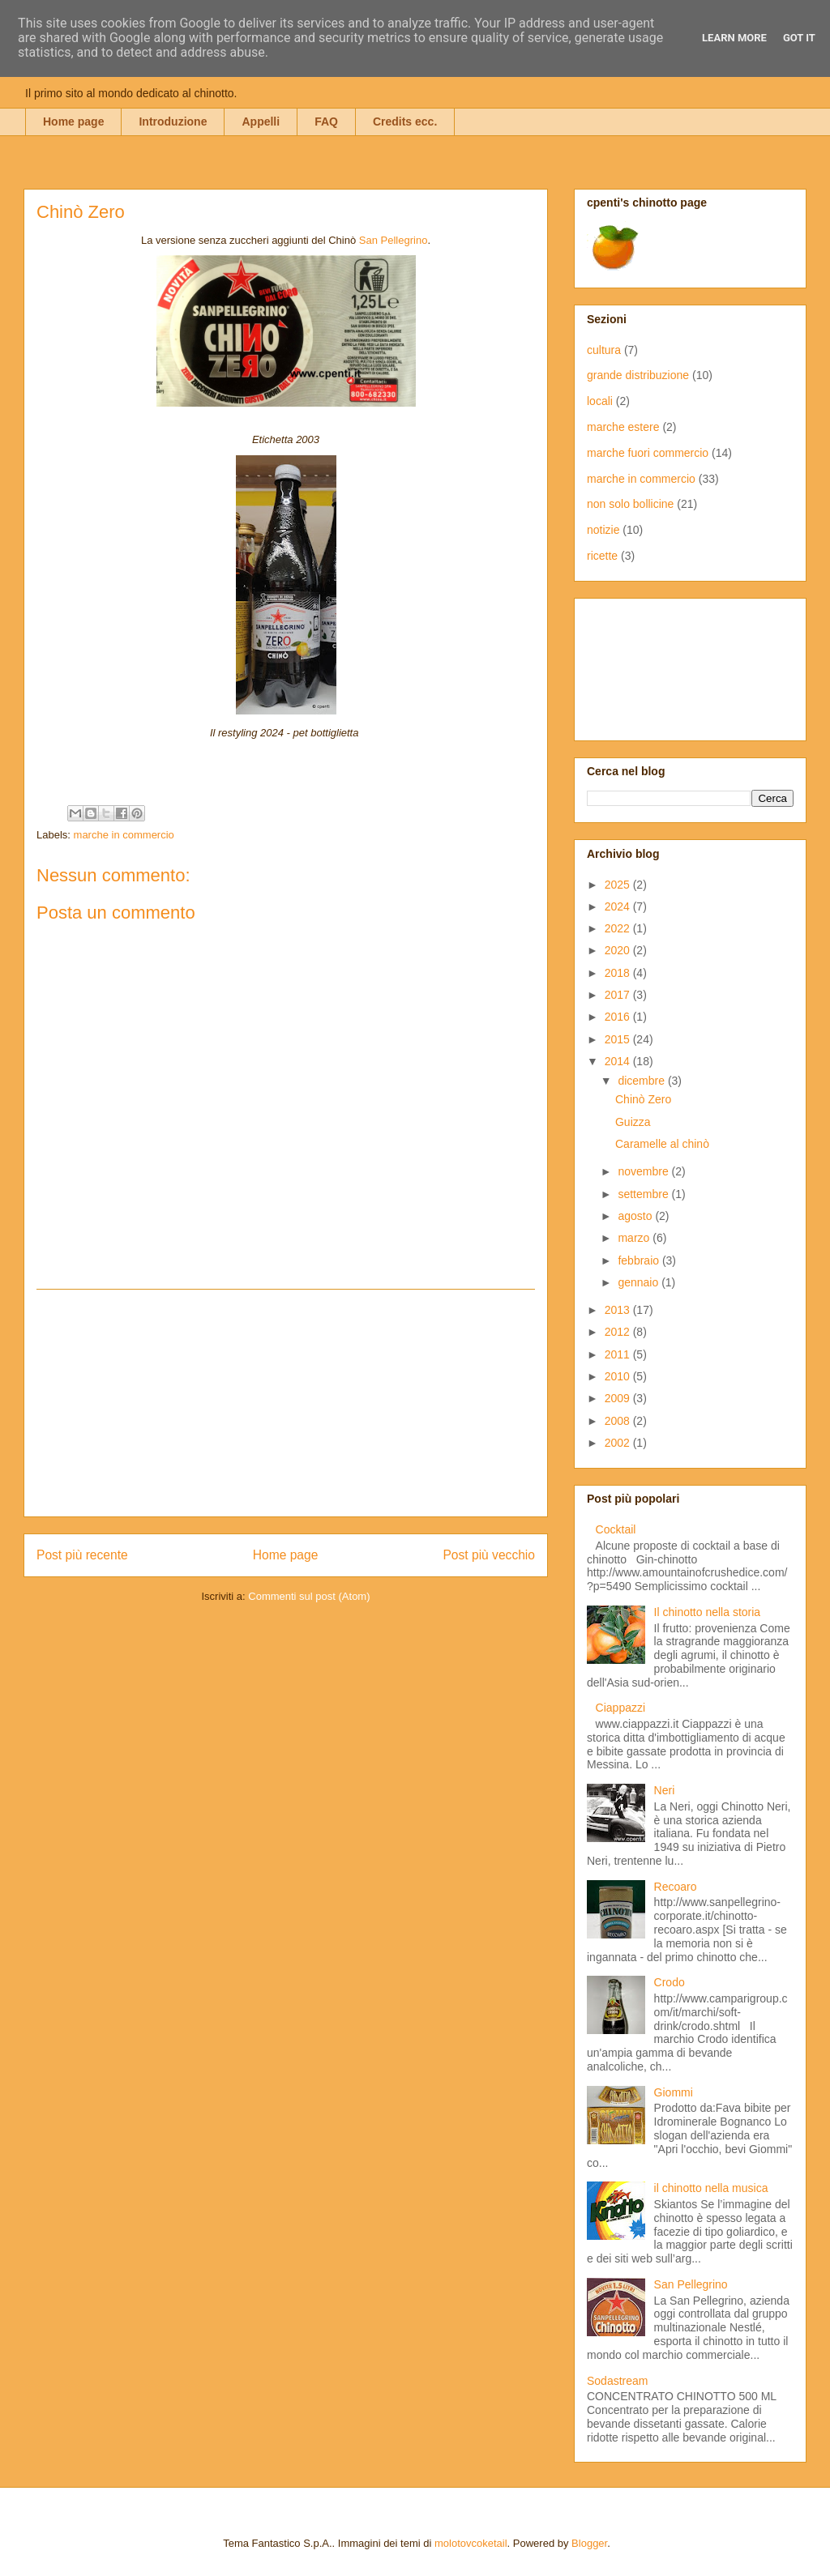 The height and width of the screenshot is (2576, 830). What do you see at coordinates (393, 240) in the screenshot?
I see `San Pellegrino` at bounding box center [393, 240].